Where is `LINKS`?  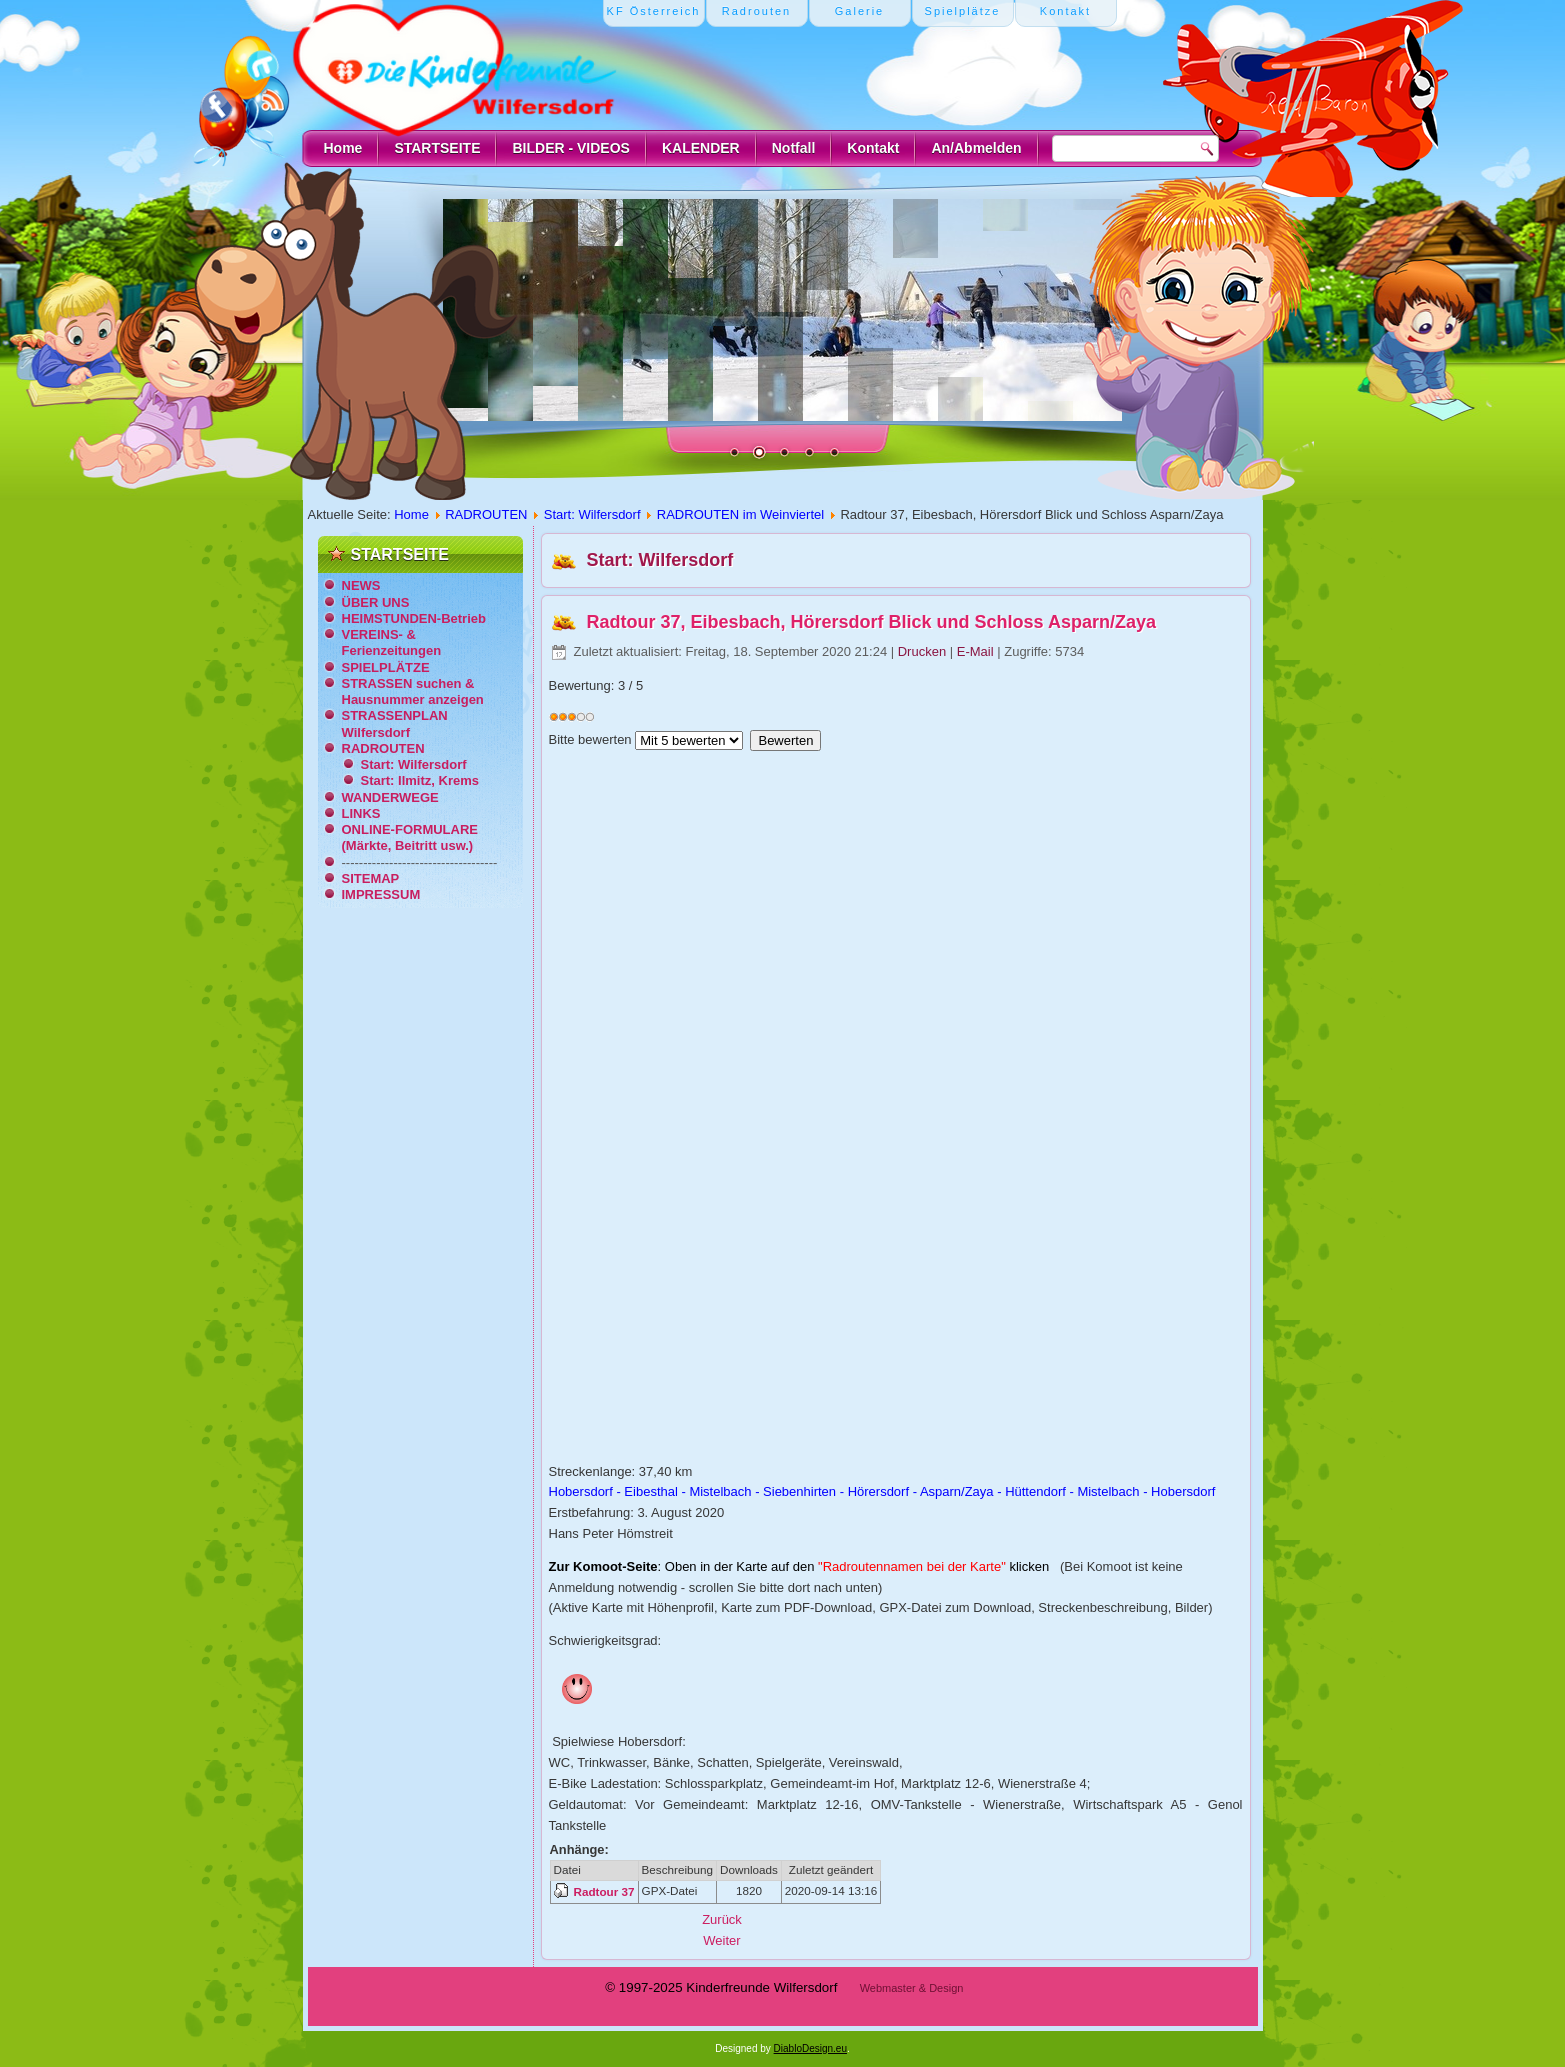
LINKS is located at coordinates (361, 813).